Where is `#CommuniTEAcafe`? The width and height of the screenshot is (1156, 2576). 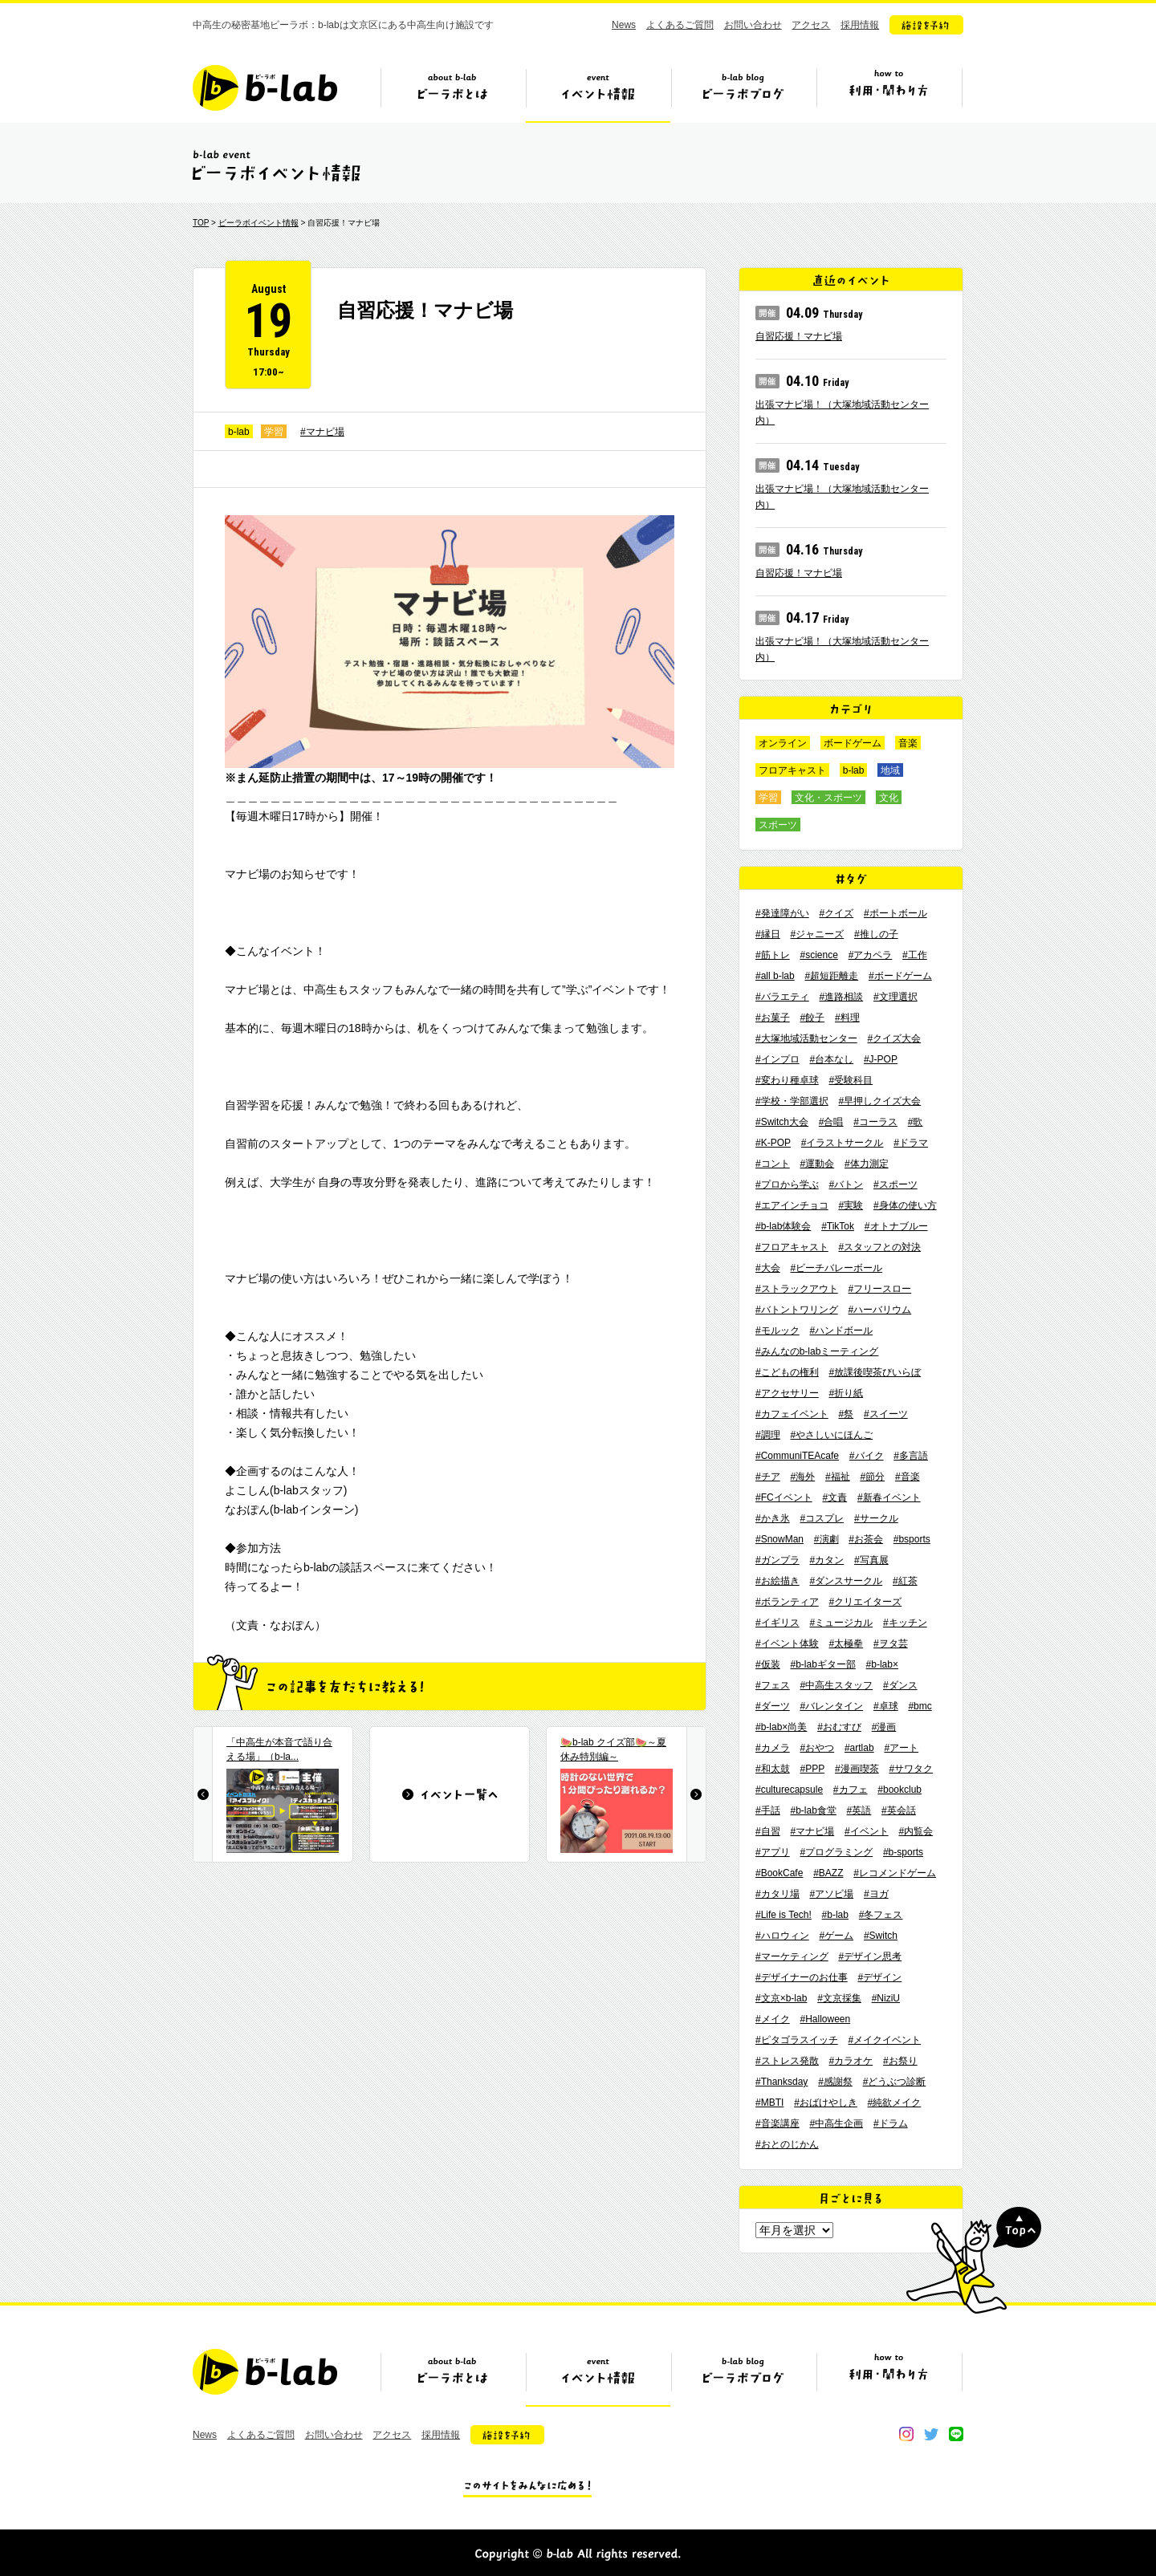
#CommuniTEAcafe is located at coordinates (797, 1455).